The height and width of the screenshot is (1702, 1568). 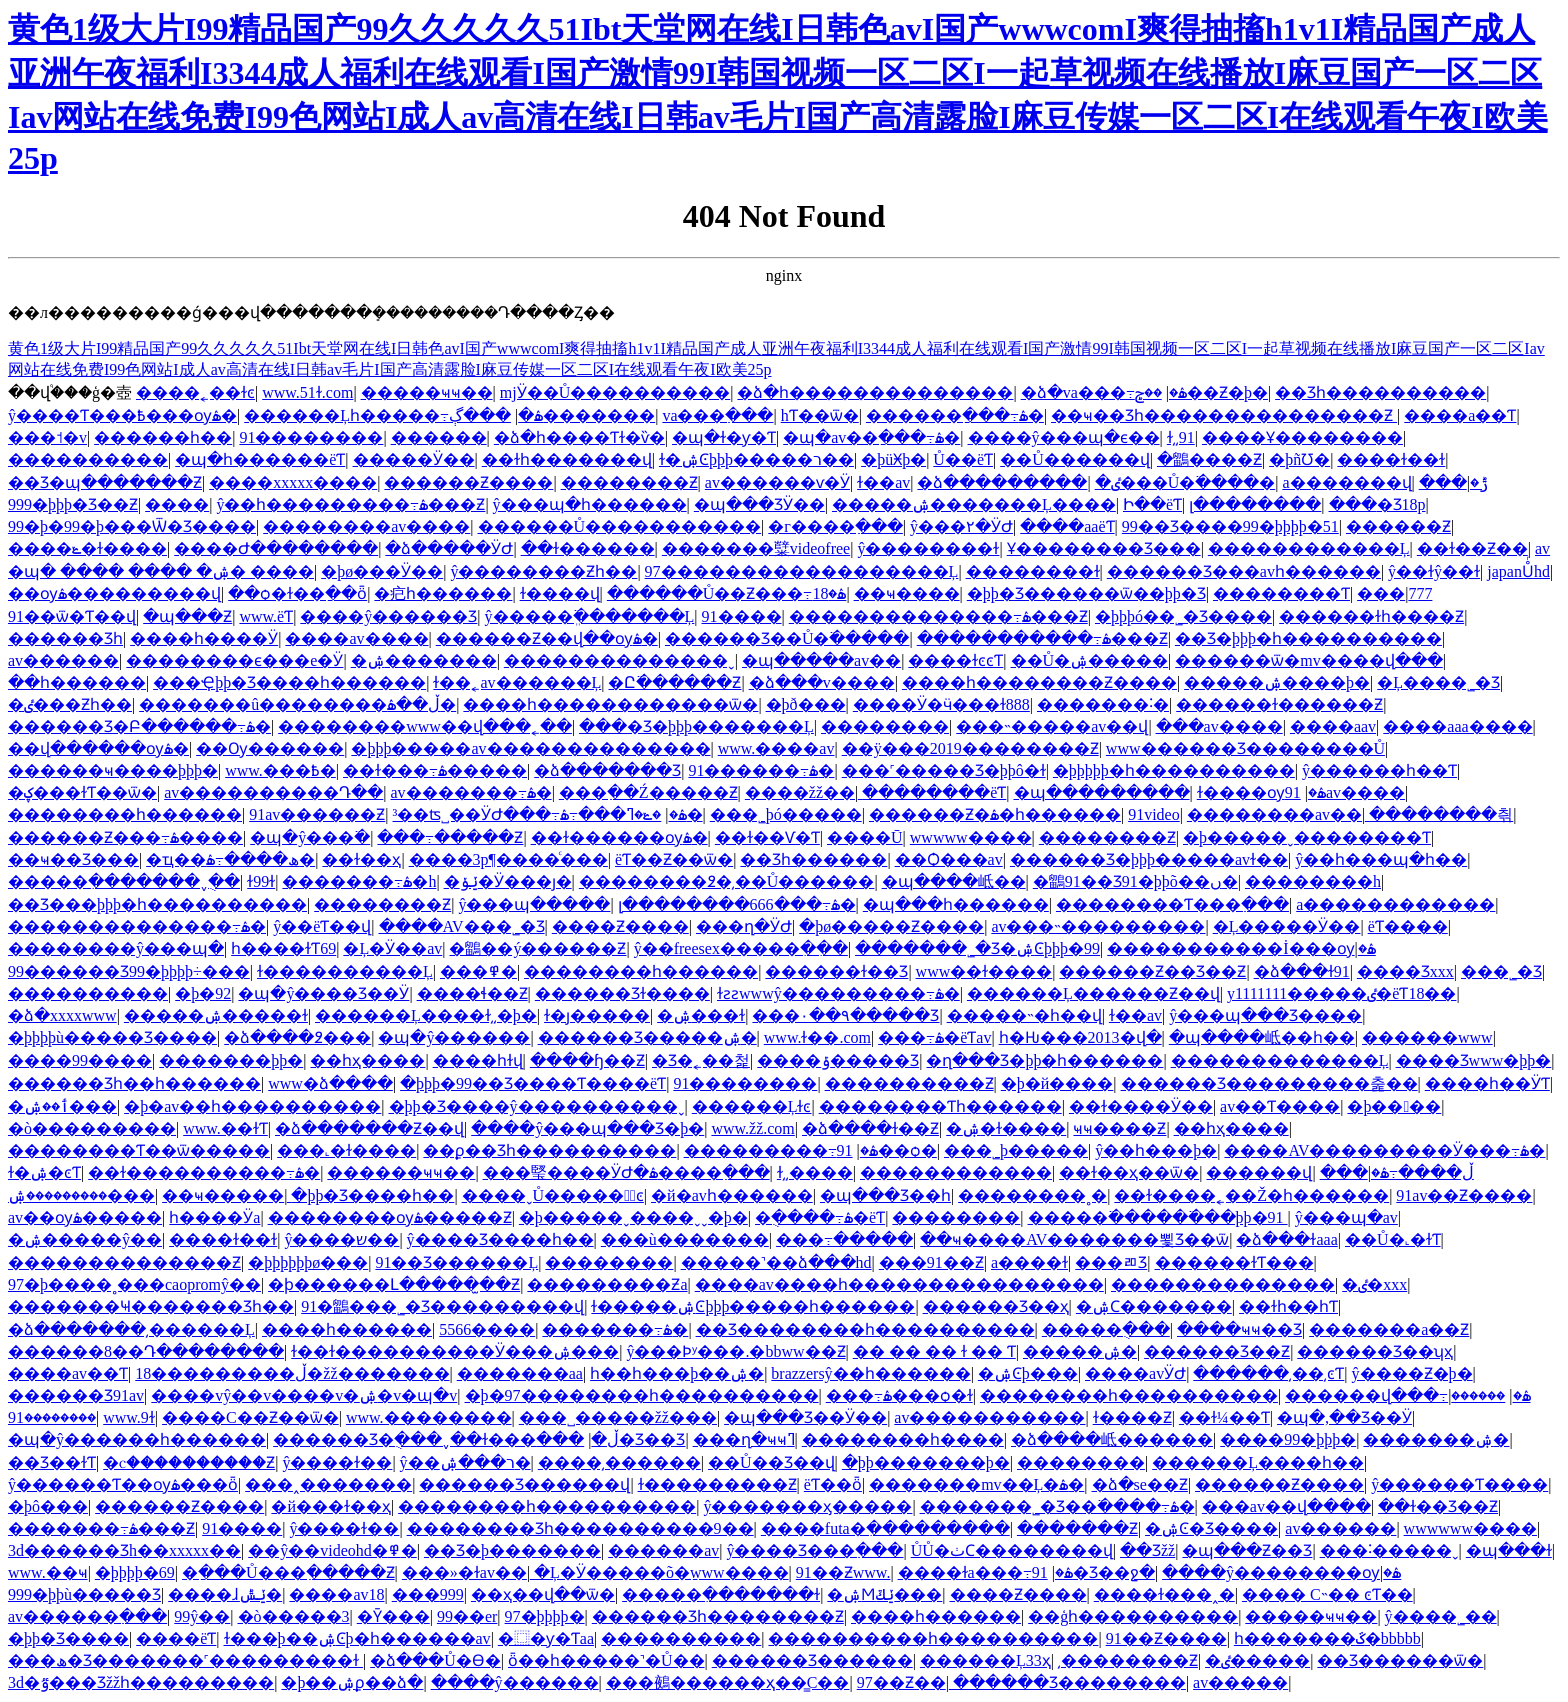 What do you see at coordinates (85, 1239) in the screenshot?
I see `�ۺ�����ŷ��` at bounding box center [85, 1239].